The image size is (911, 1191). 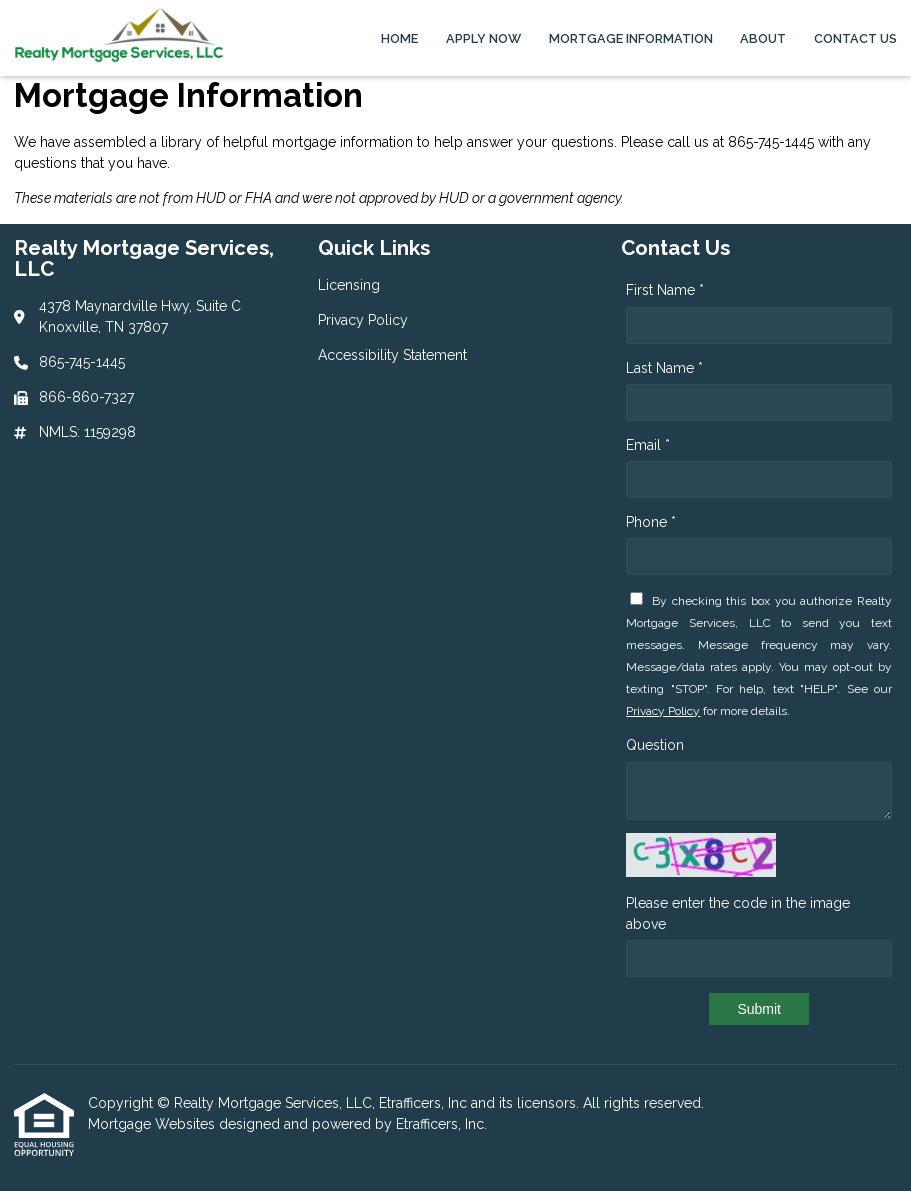 I want to click on First Name *, so click(x=665, y=290).